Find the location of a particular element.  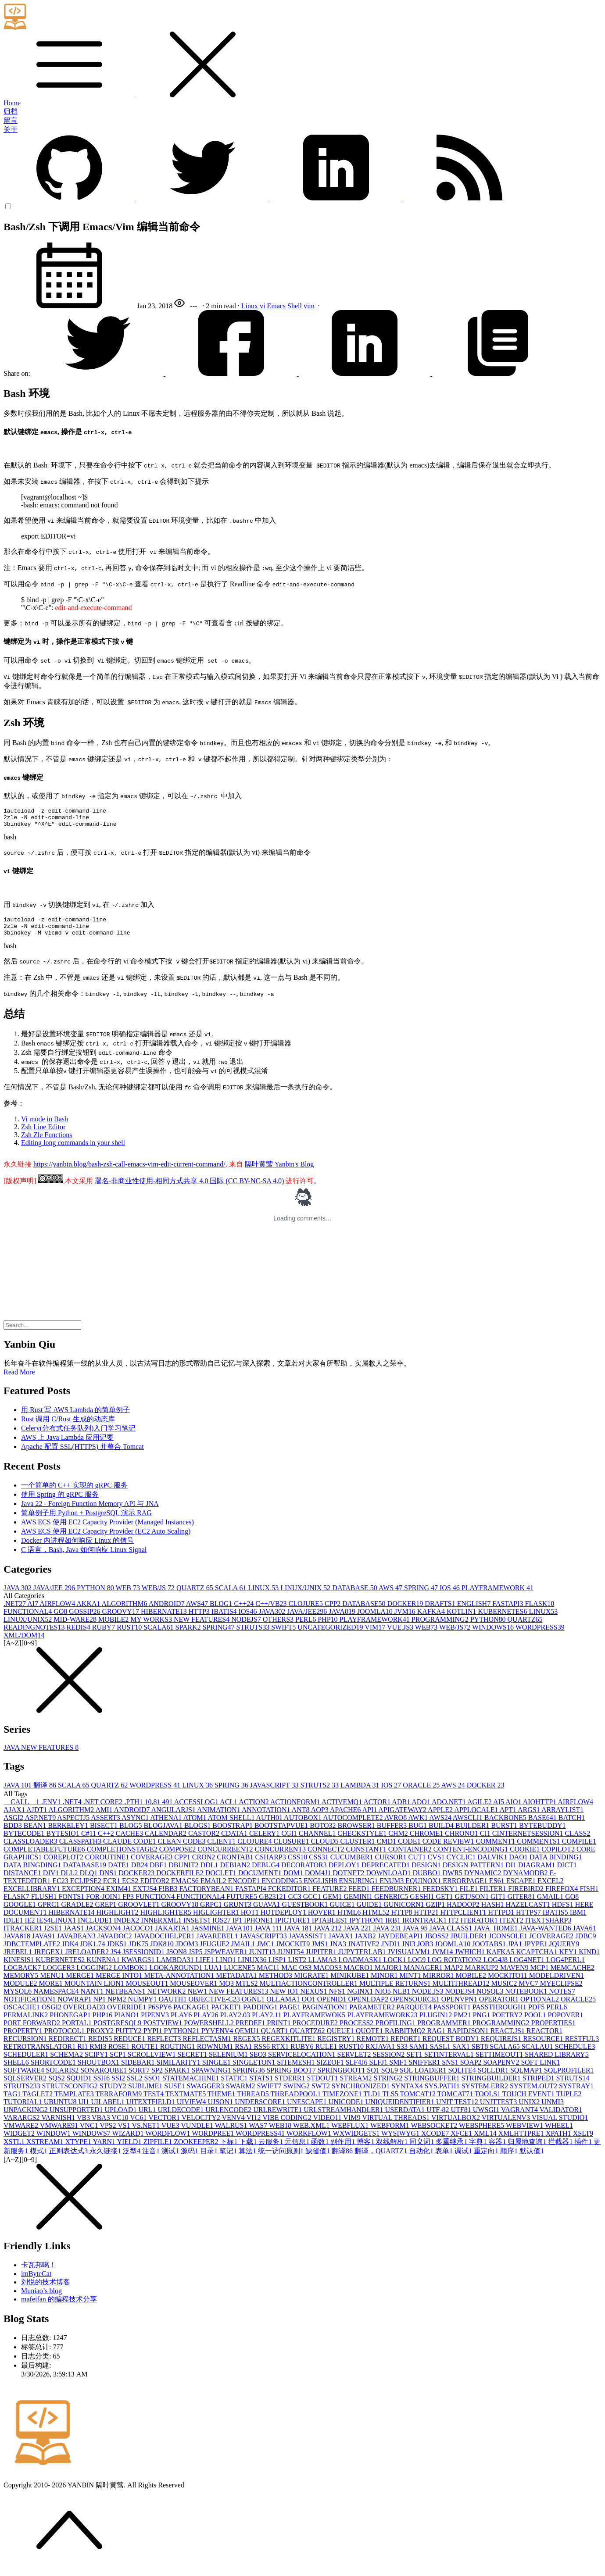

CLASS is located at coordinates (578, 1841).